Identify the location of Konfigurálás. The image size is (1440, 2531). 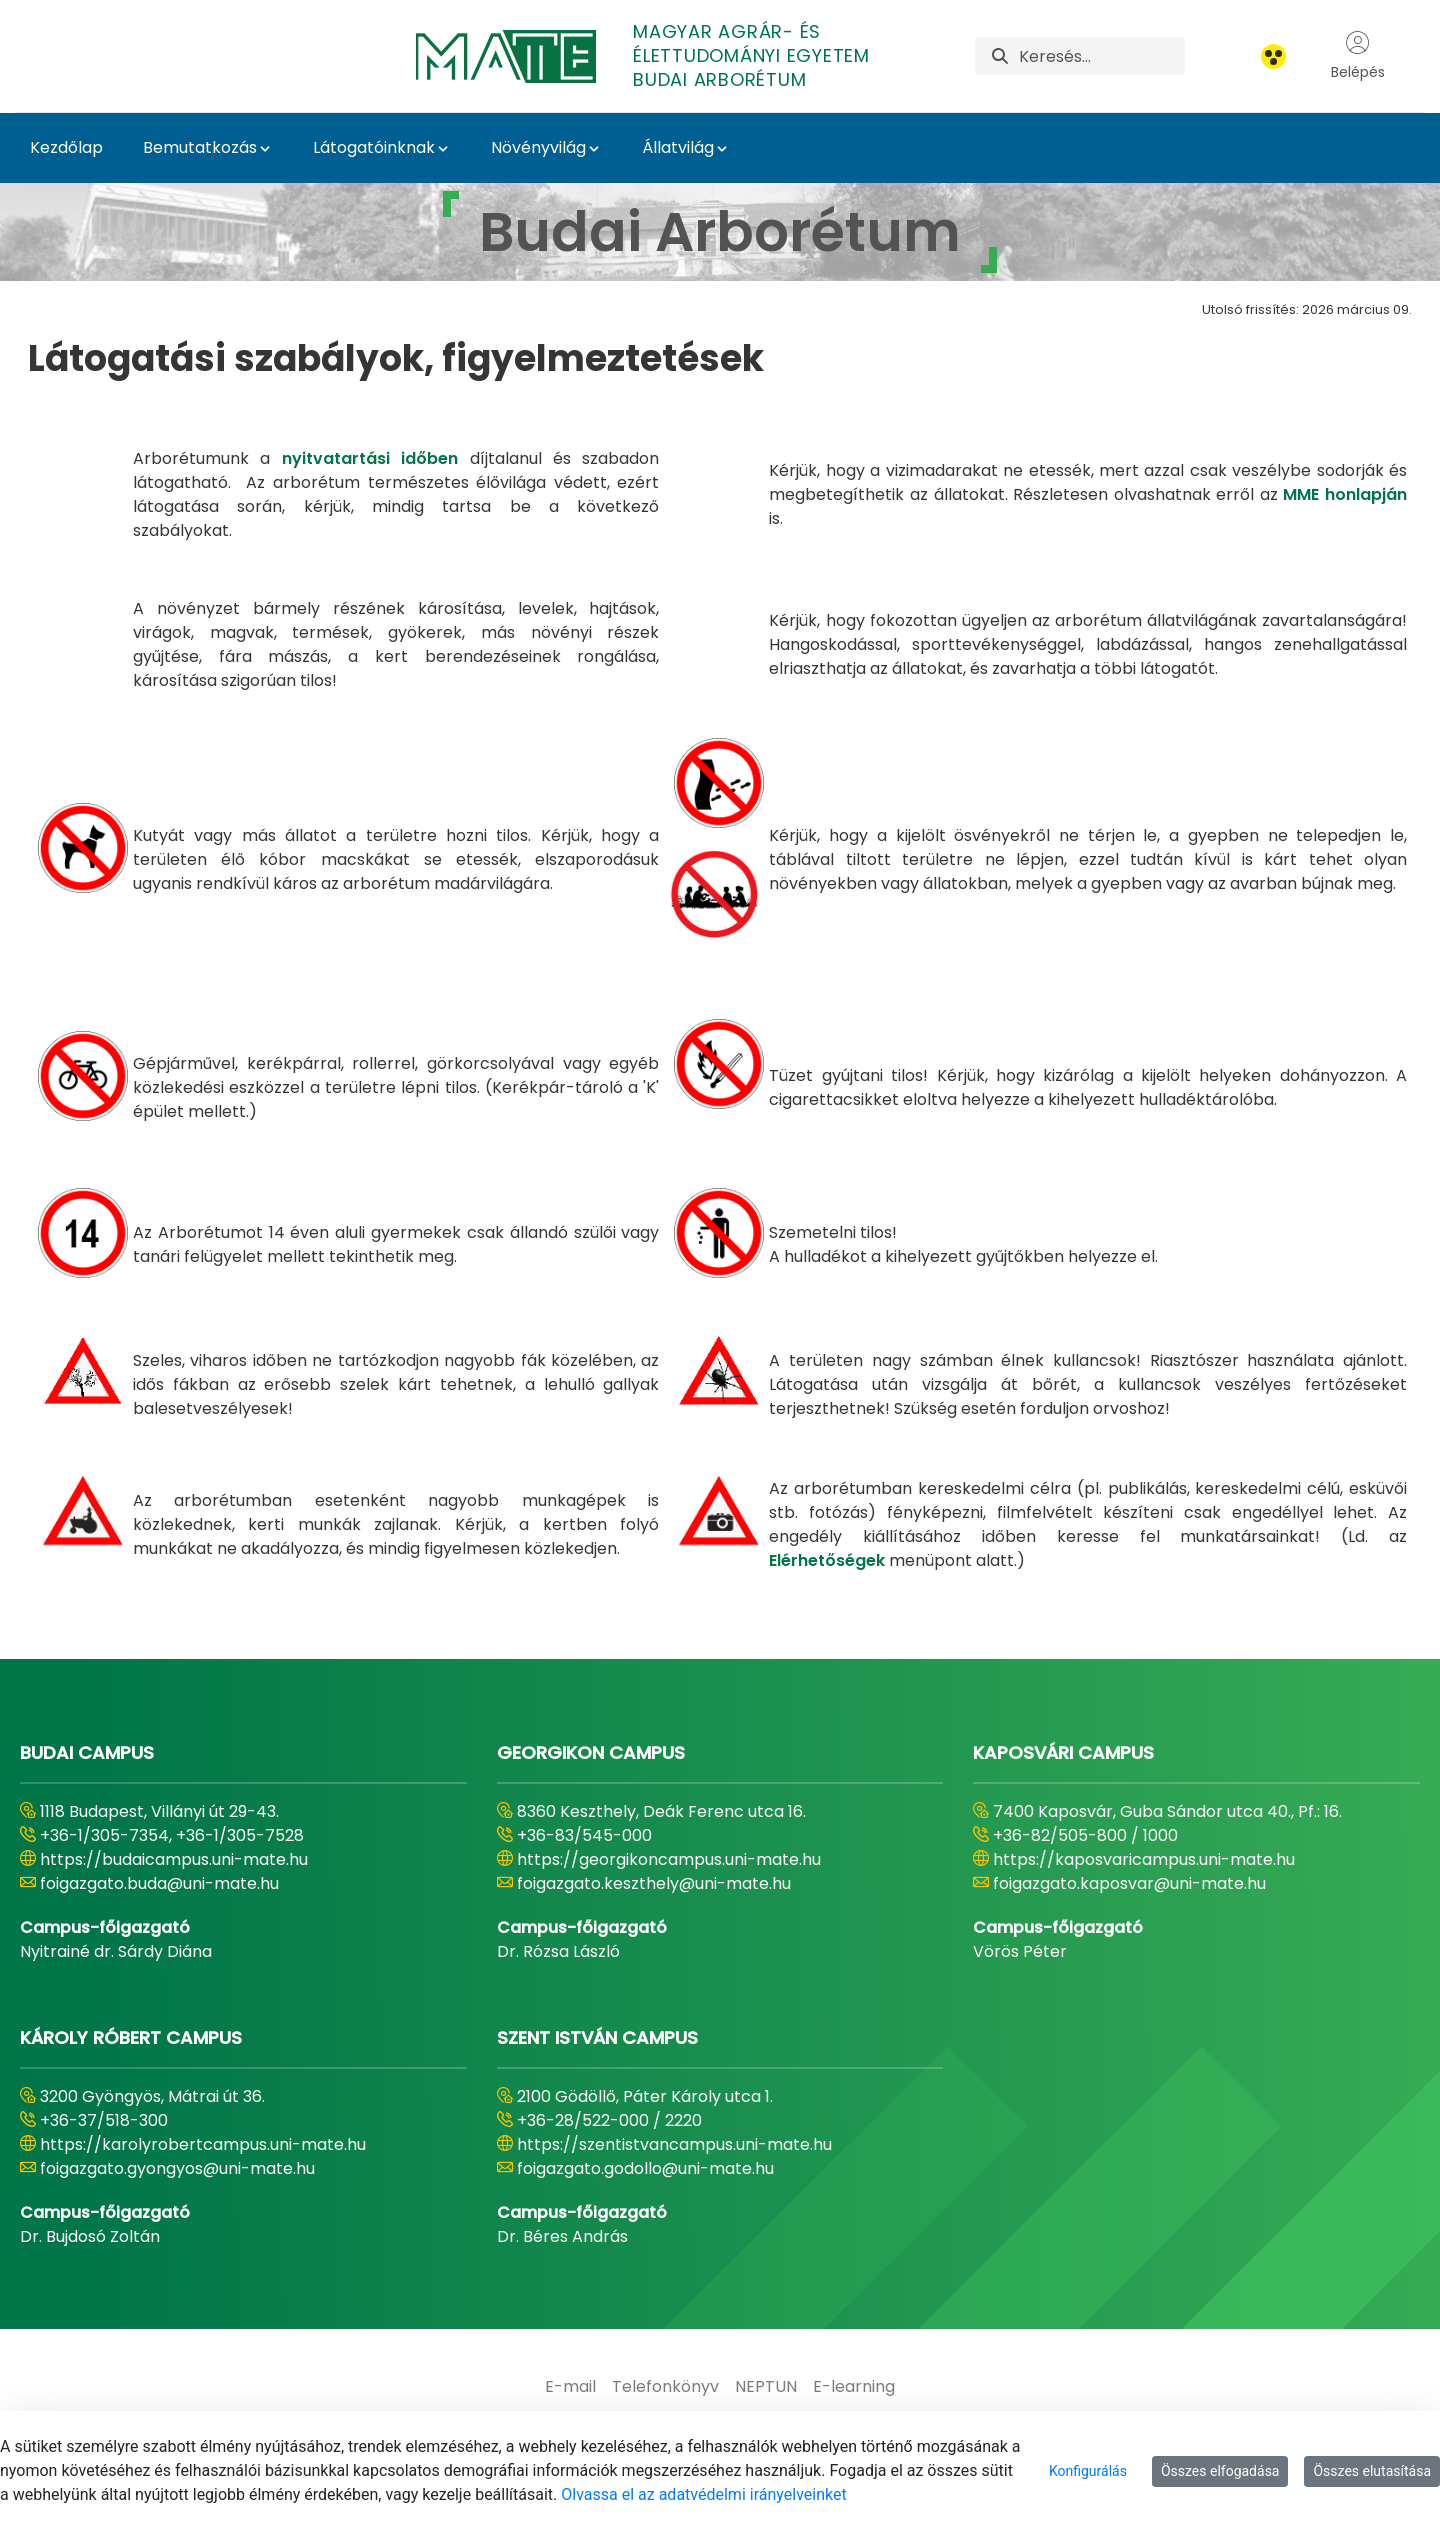
(1088, 2471).